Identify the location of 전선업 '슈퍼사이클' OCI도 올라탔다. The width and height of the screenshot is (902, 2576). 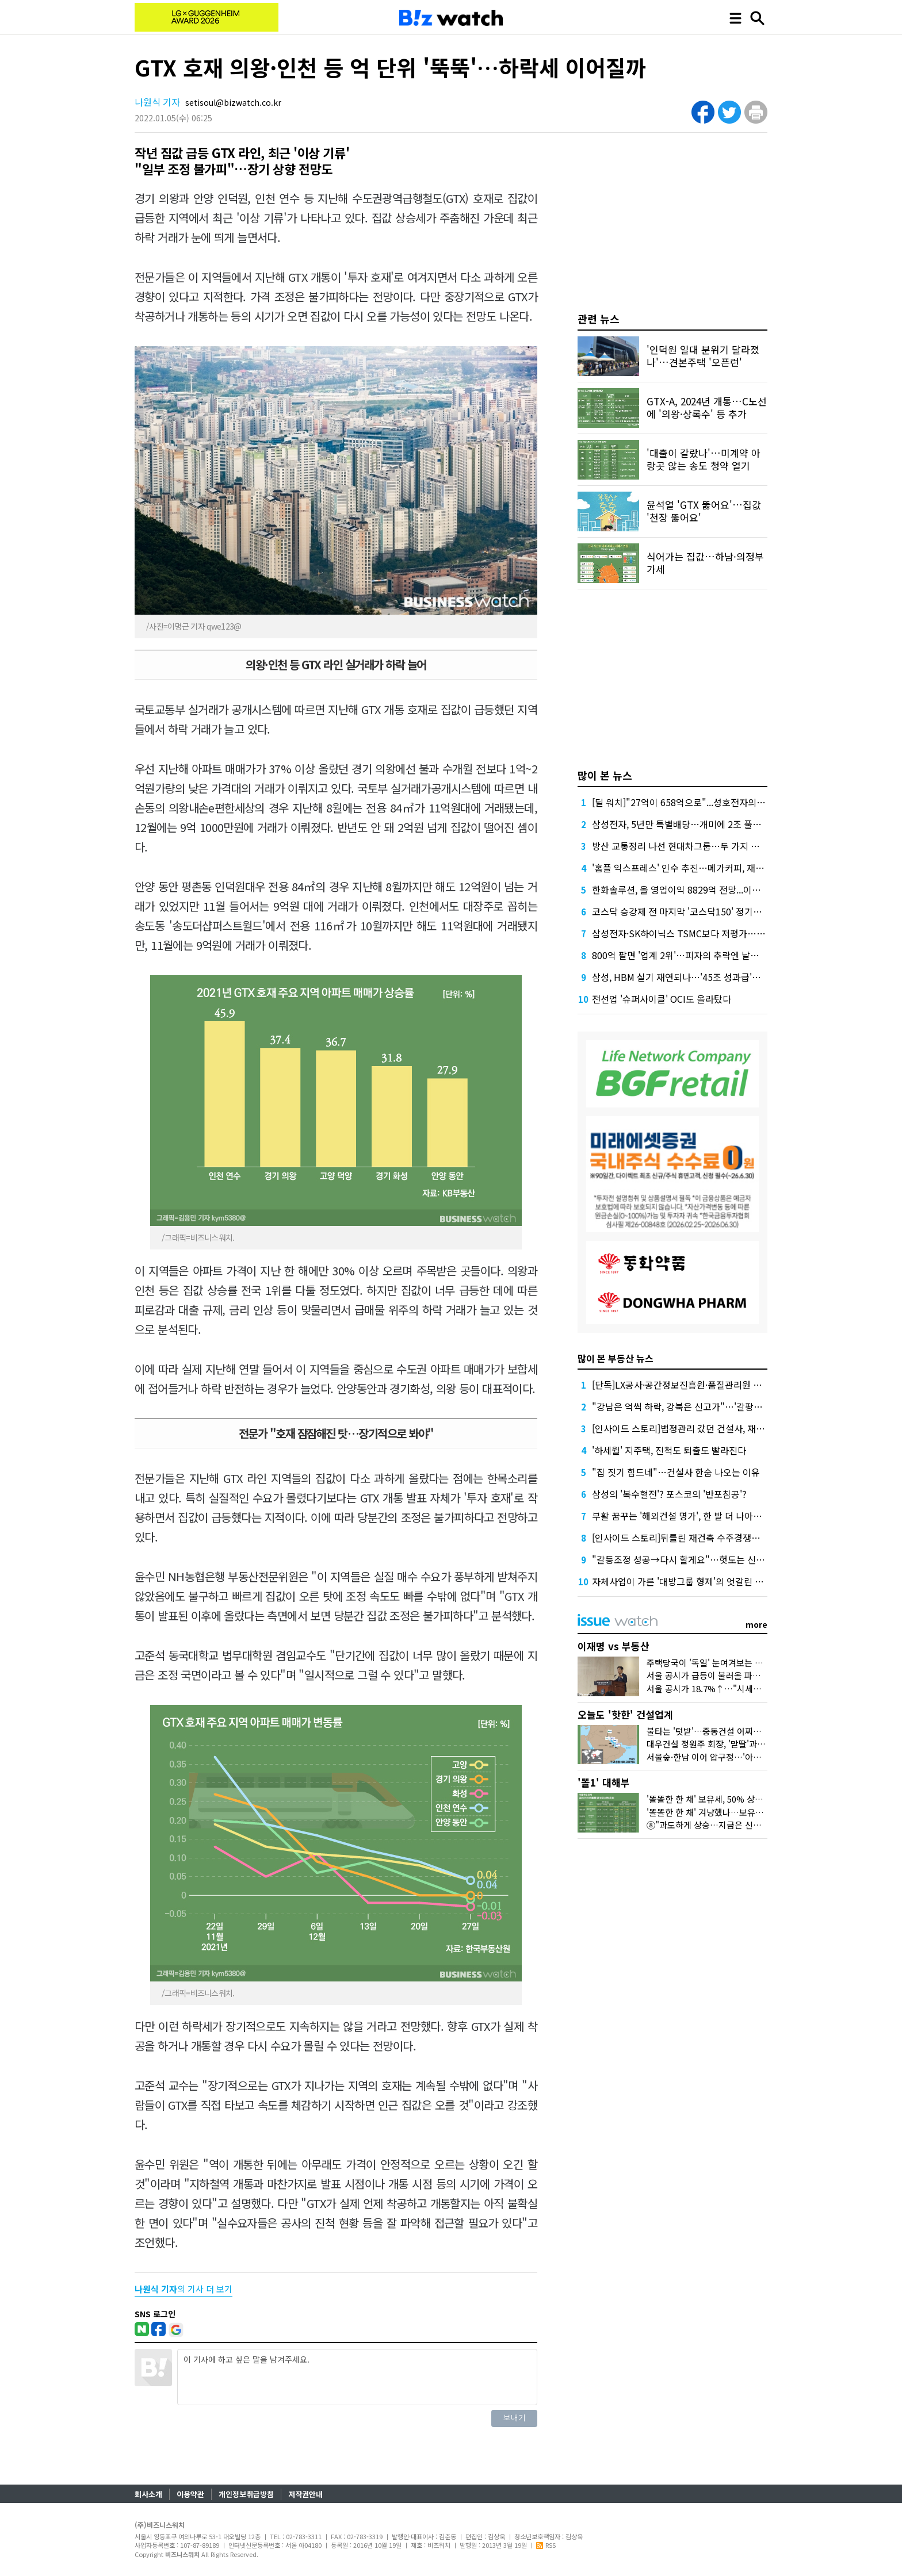
(661, 999).